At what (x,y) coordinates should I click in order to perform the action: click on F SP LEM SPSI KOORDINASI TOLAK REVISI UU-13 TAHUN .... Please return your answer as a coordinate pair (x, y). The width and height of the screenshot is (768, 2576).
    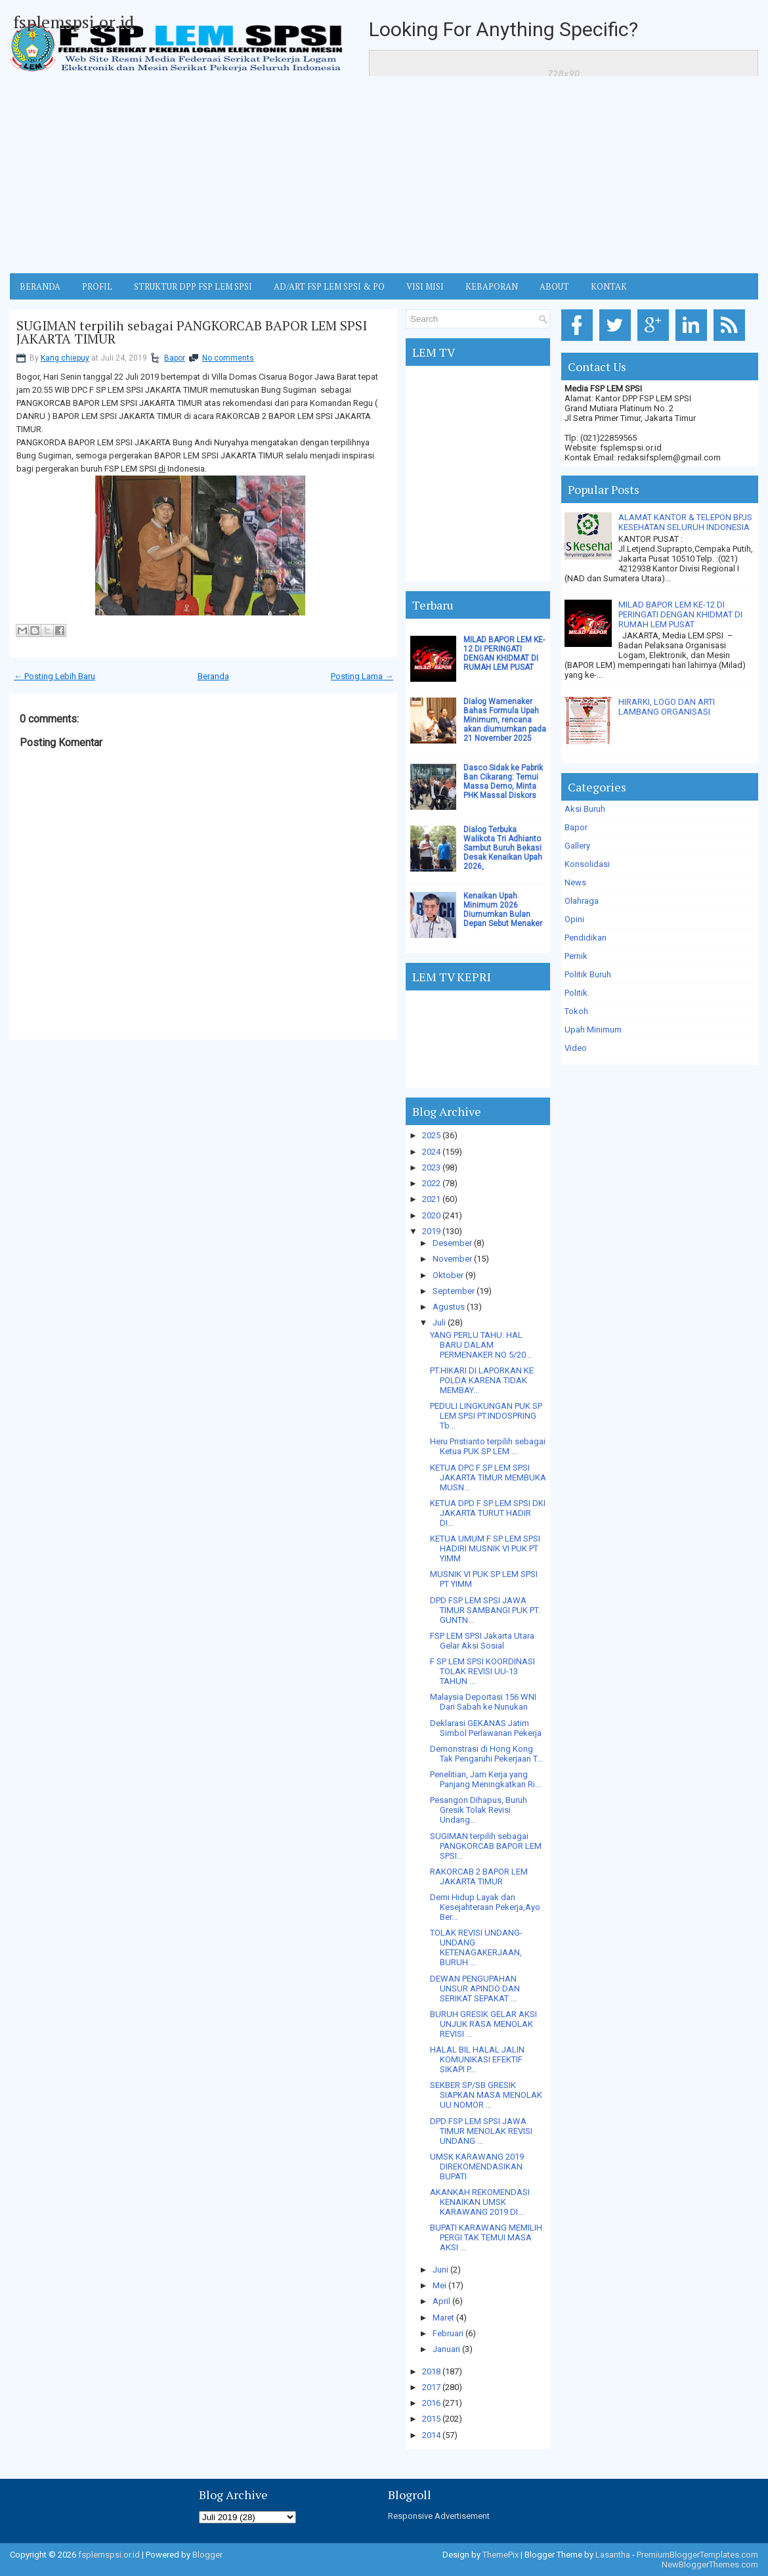
    Looking at the image, I should click on (482, 1671).